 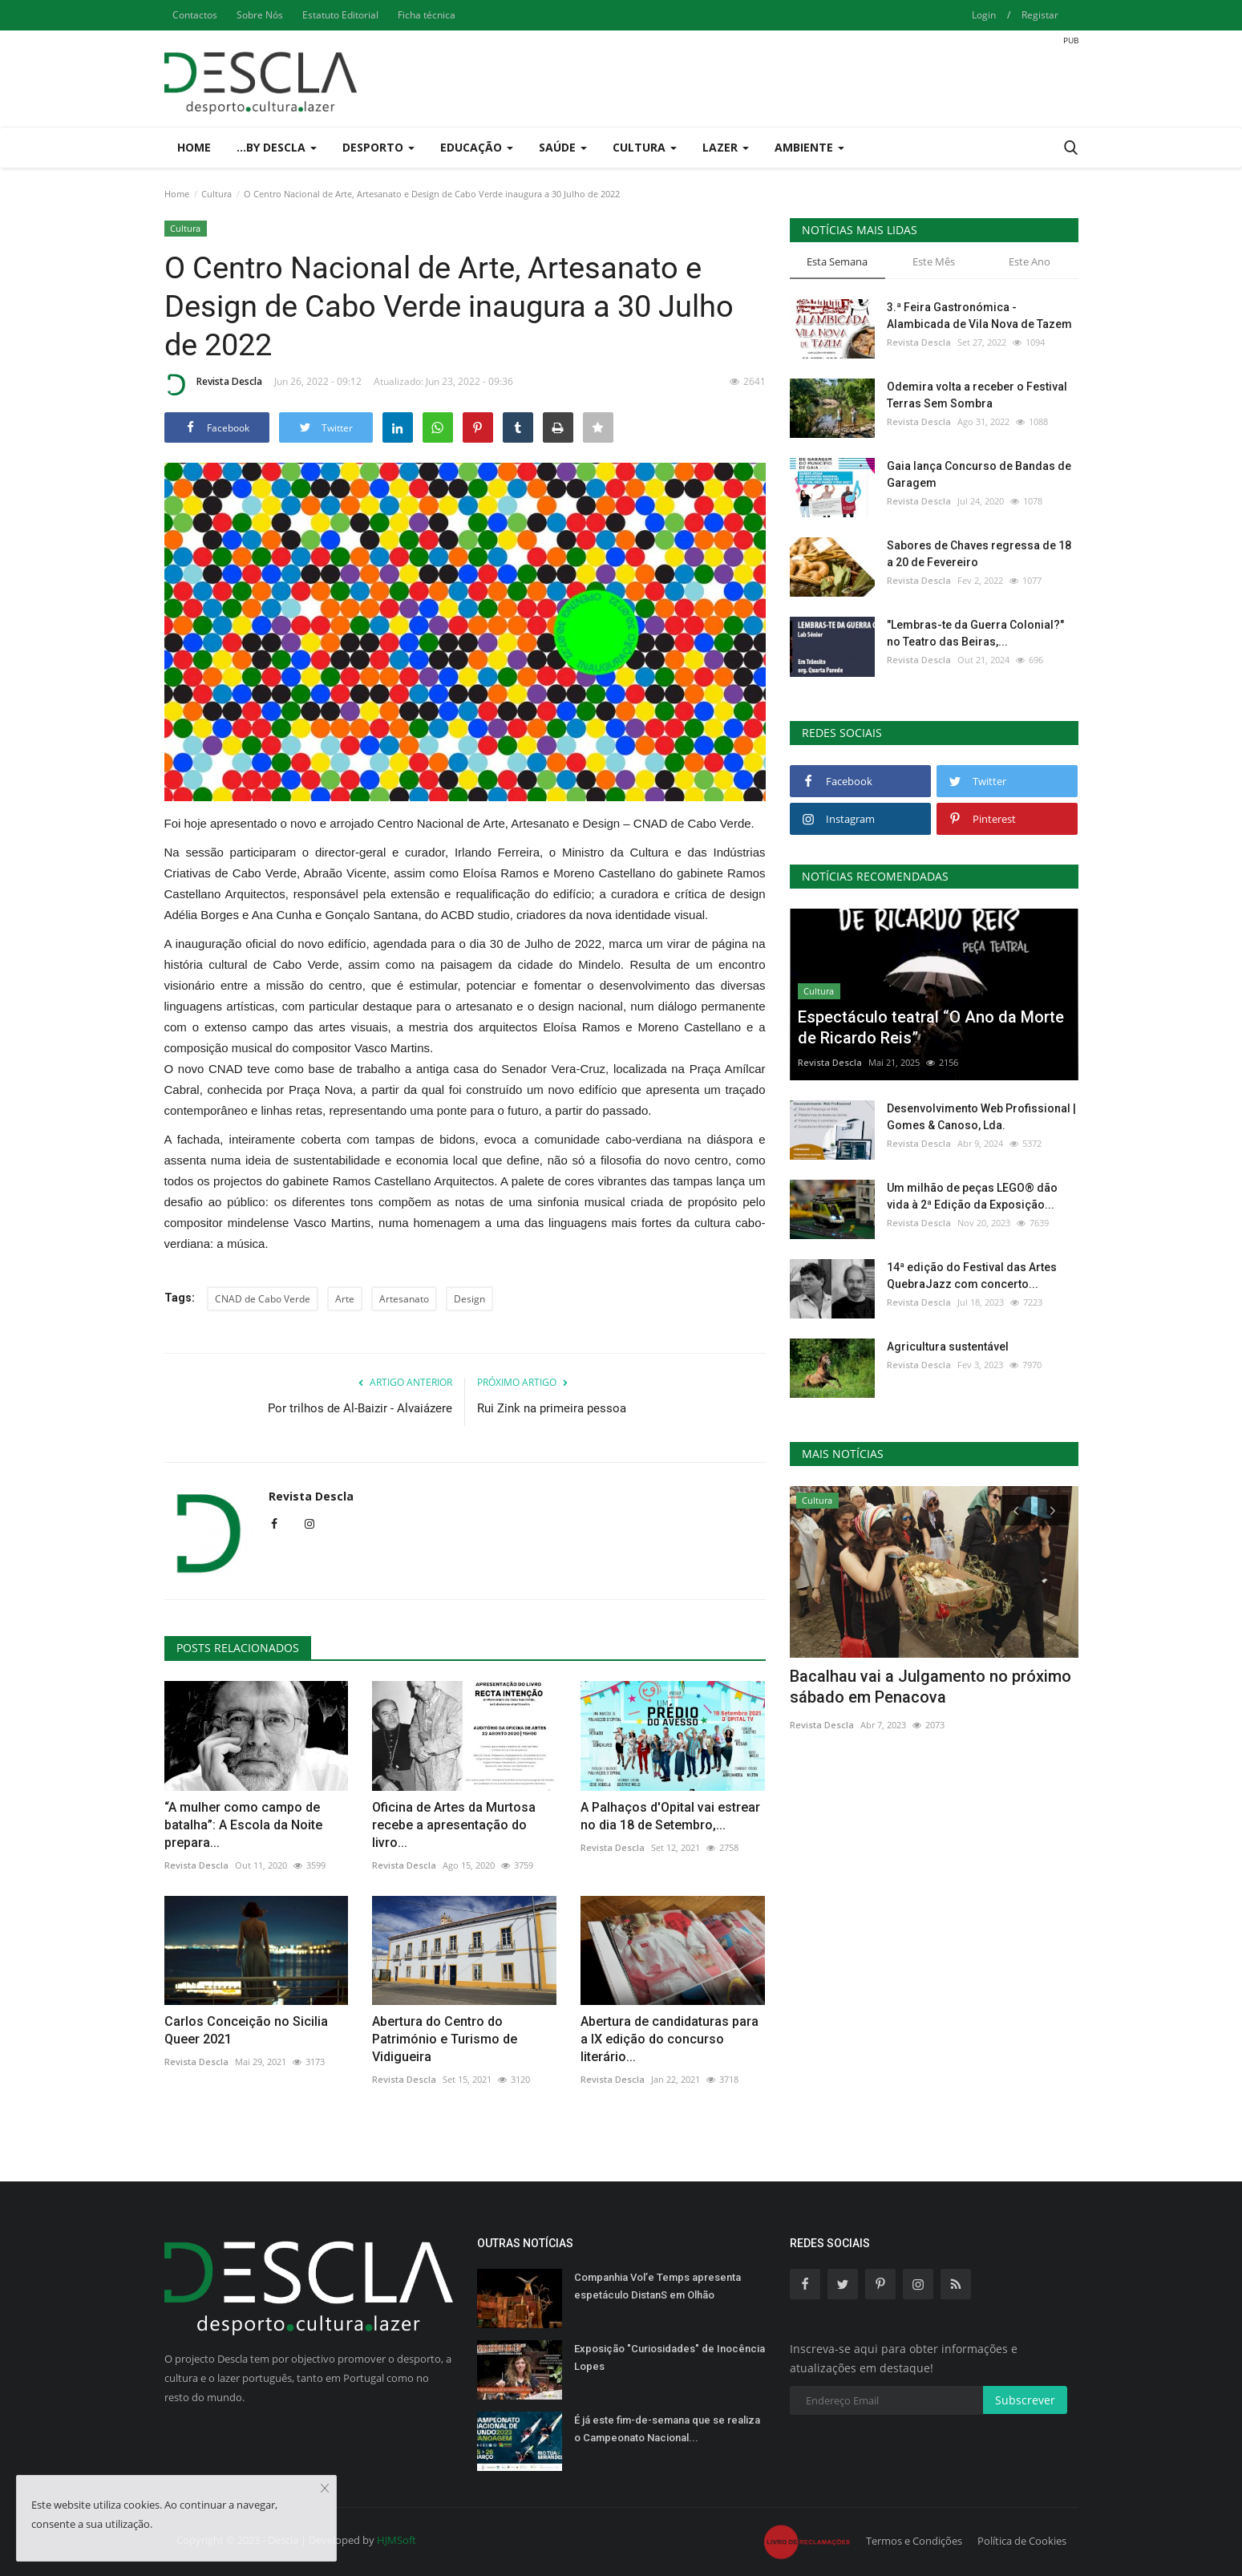 What do you see at coordinates (277, 147) in the screenshot?
I see `...by Descla [button]` at bounding box center [277, 147].